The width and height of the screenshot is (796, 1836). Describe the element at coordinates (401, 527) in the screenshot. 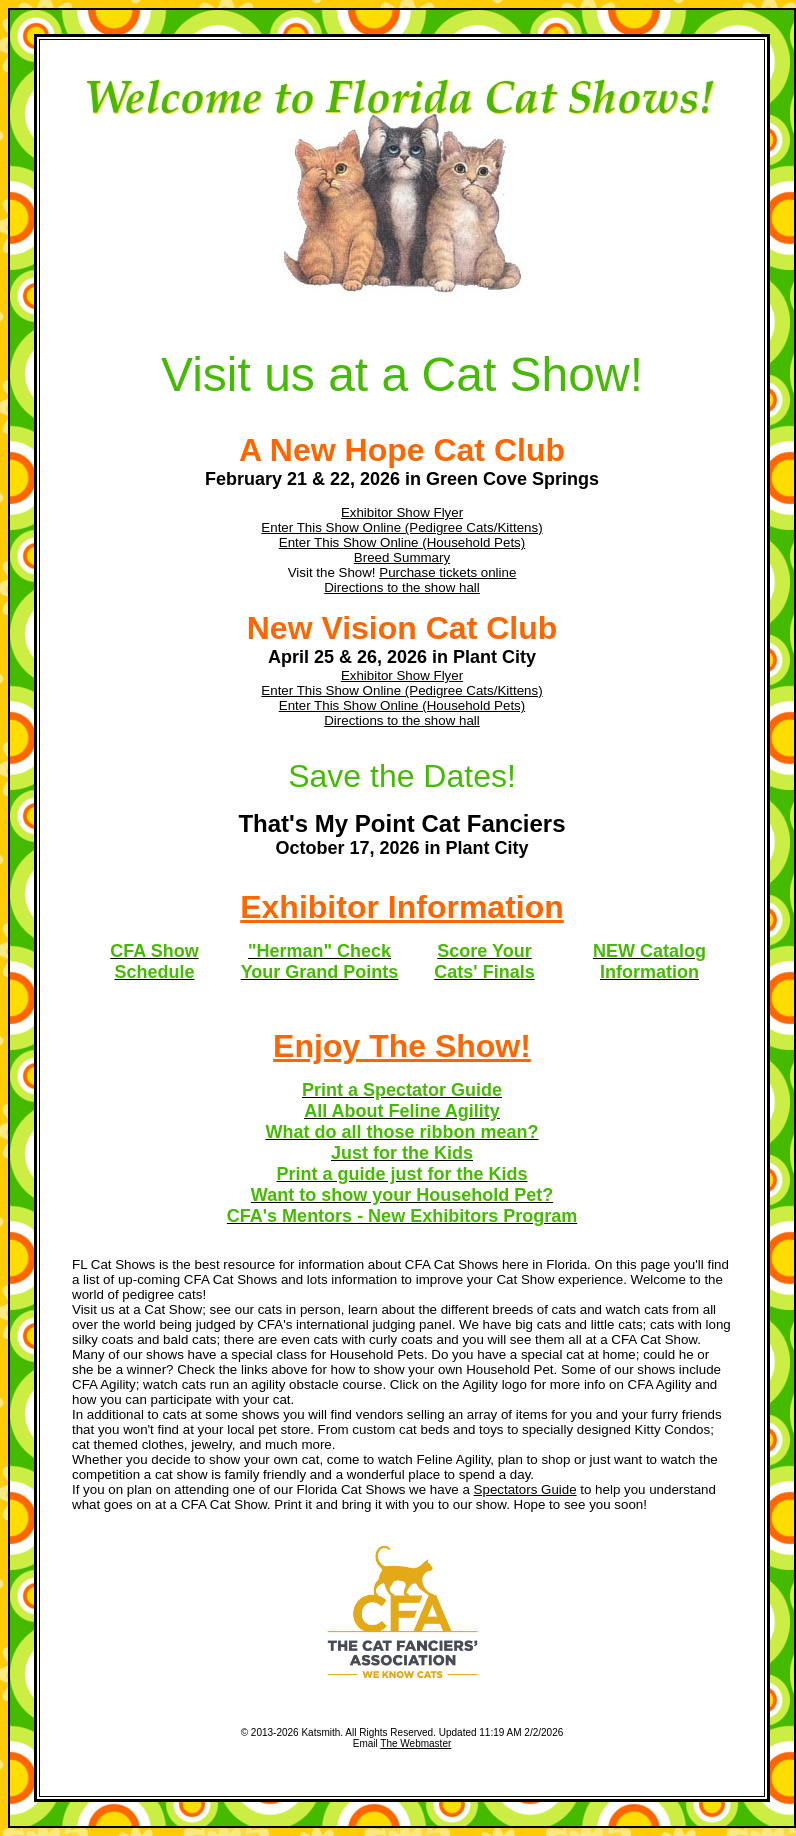

I see `Enter This Show Online (Pedigree Cats/Kittens)` at that location.